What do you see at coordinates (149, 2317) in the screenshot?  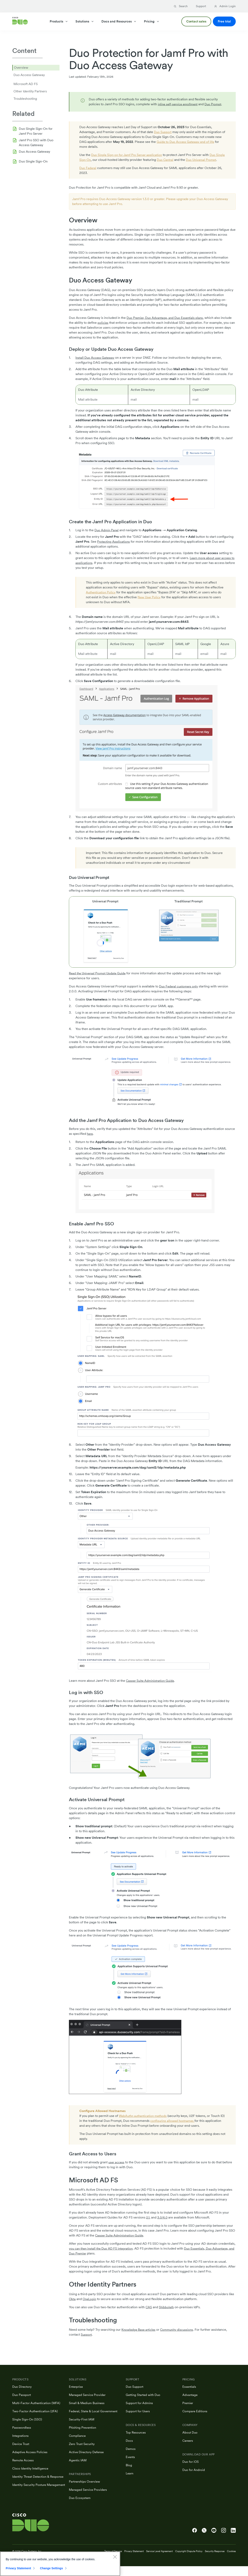 I see `CAS` at bounding box center [149, 2317].